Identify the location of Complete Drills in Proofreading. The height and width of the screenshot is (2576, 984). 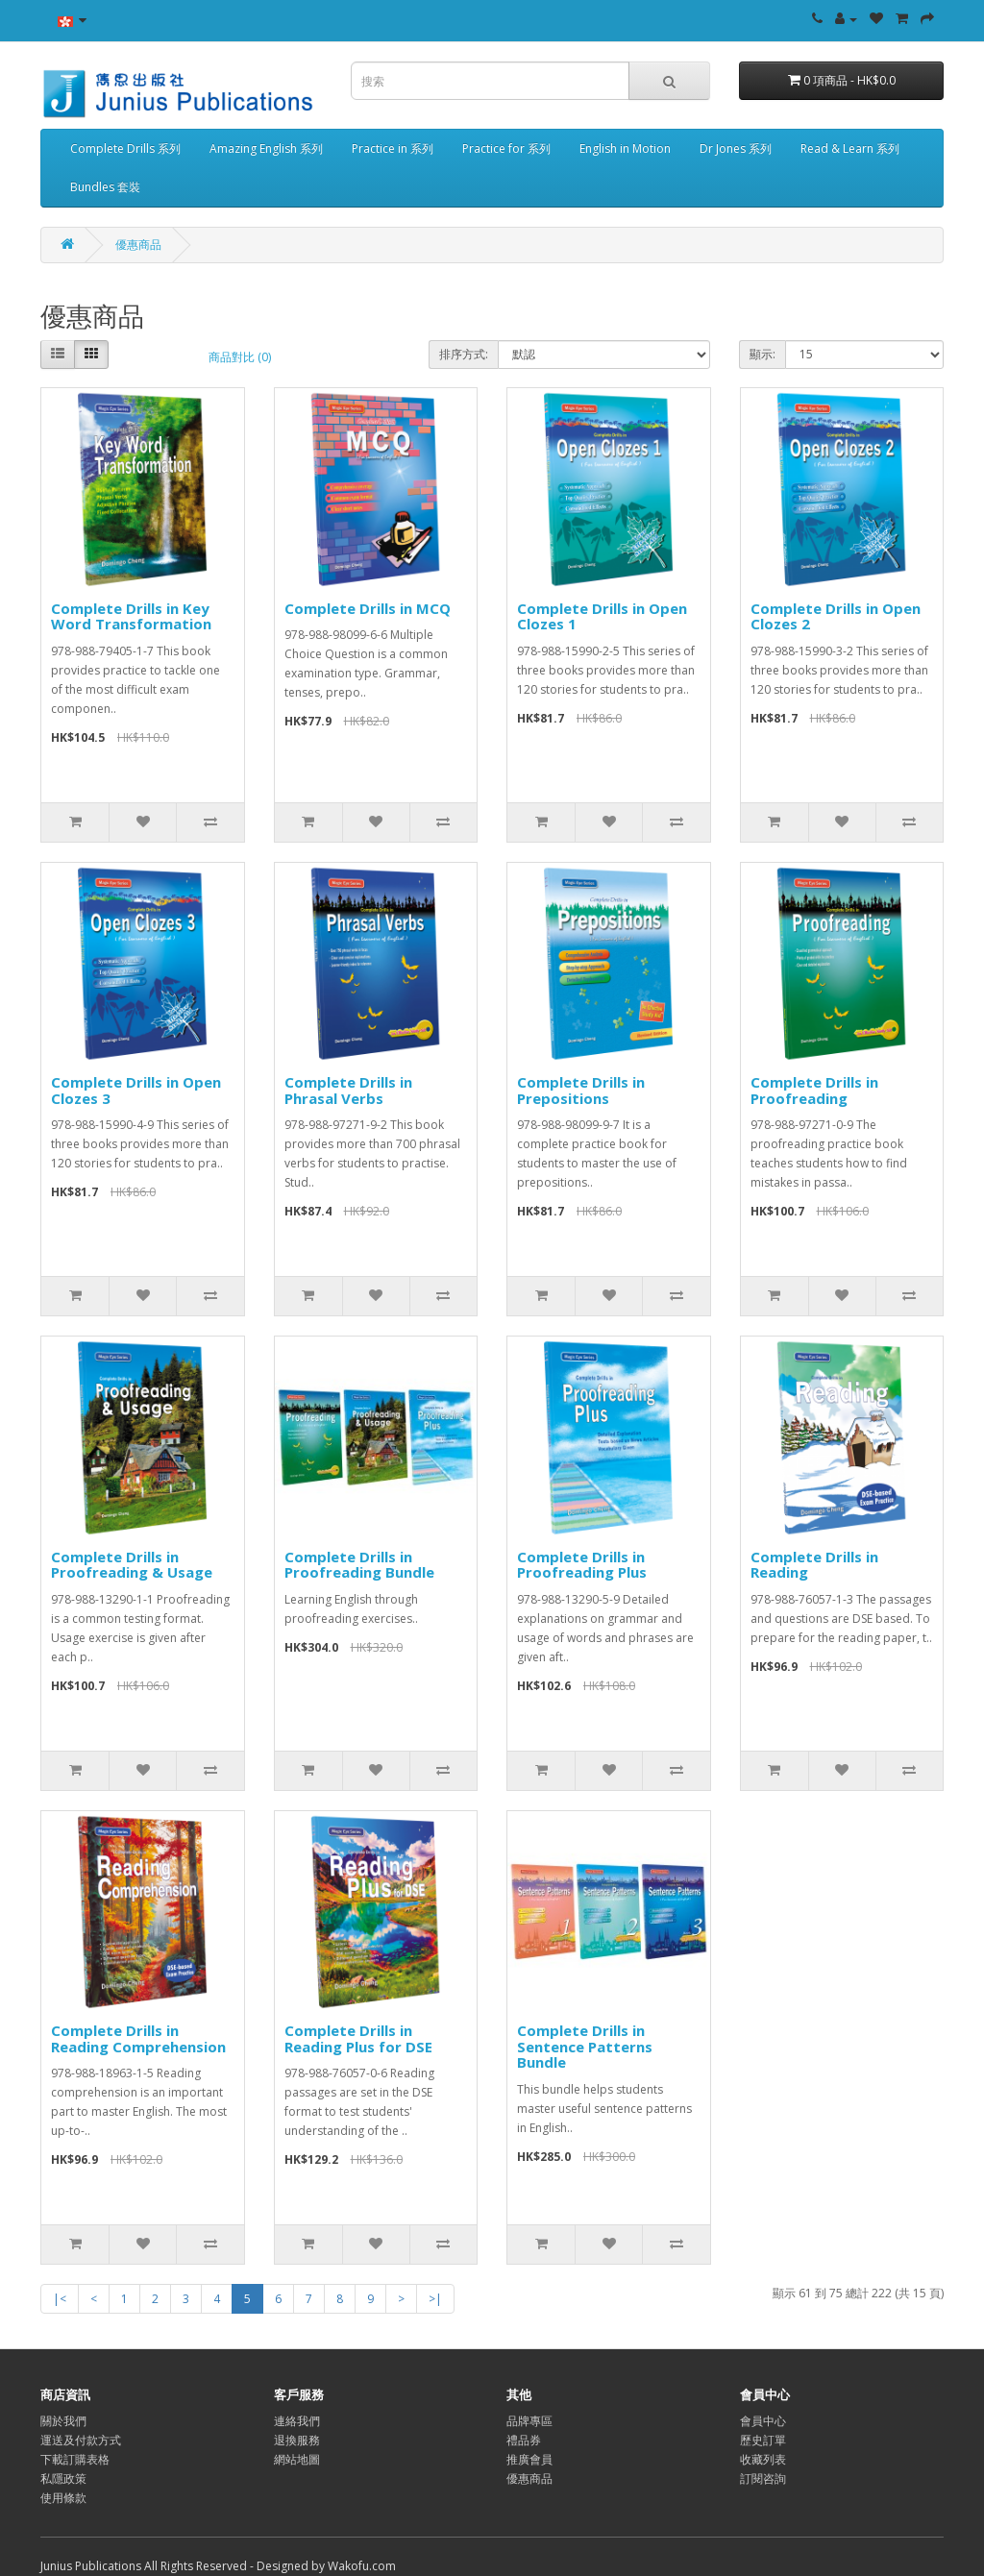
(814, 1090).